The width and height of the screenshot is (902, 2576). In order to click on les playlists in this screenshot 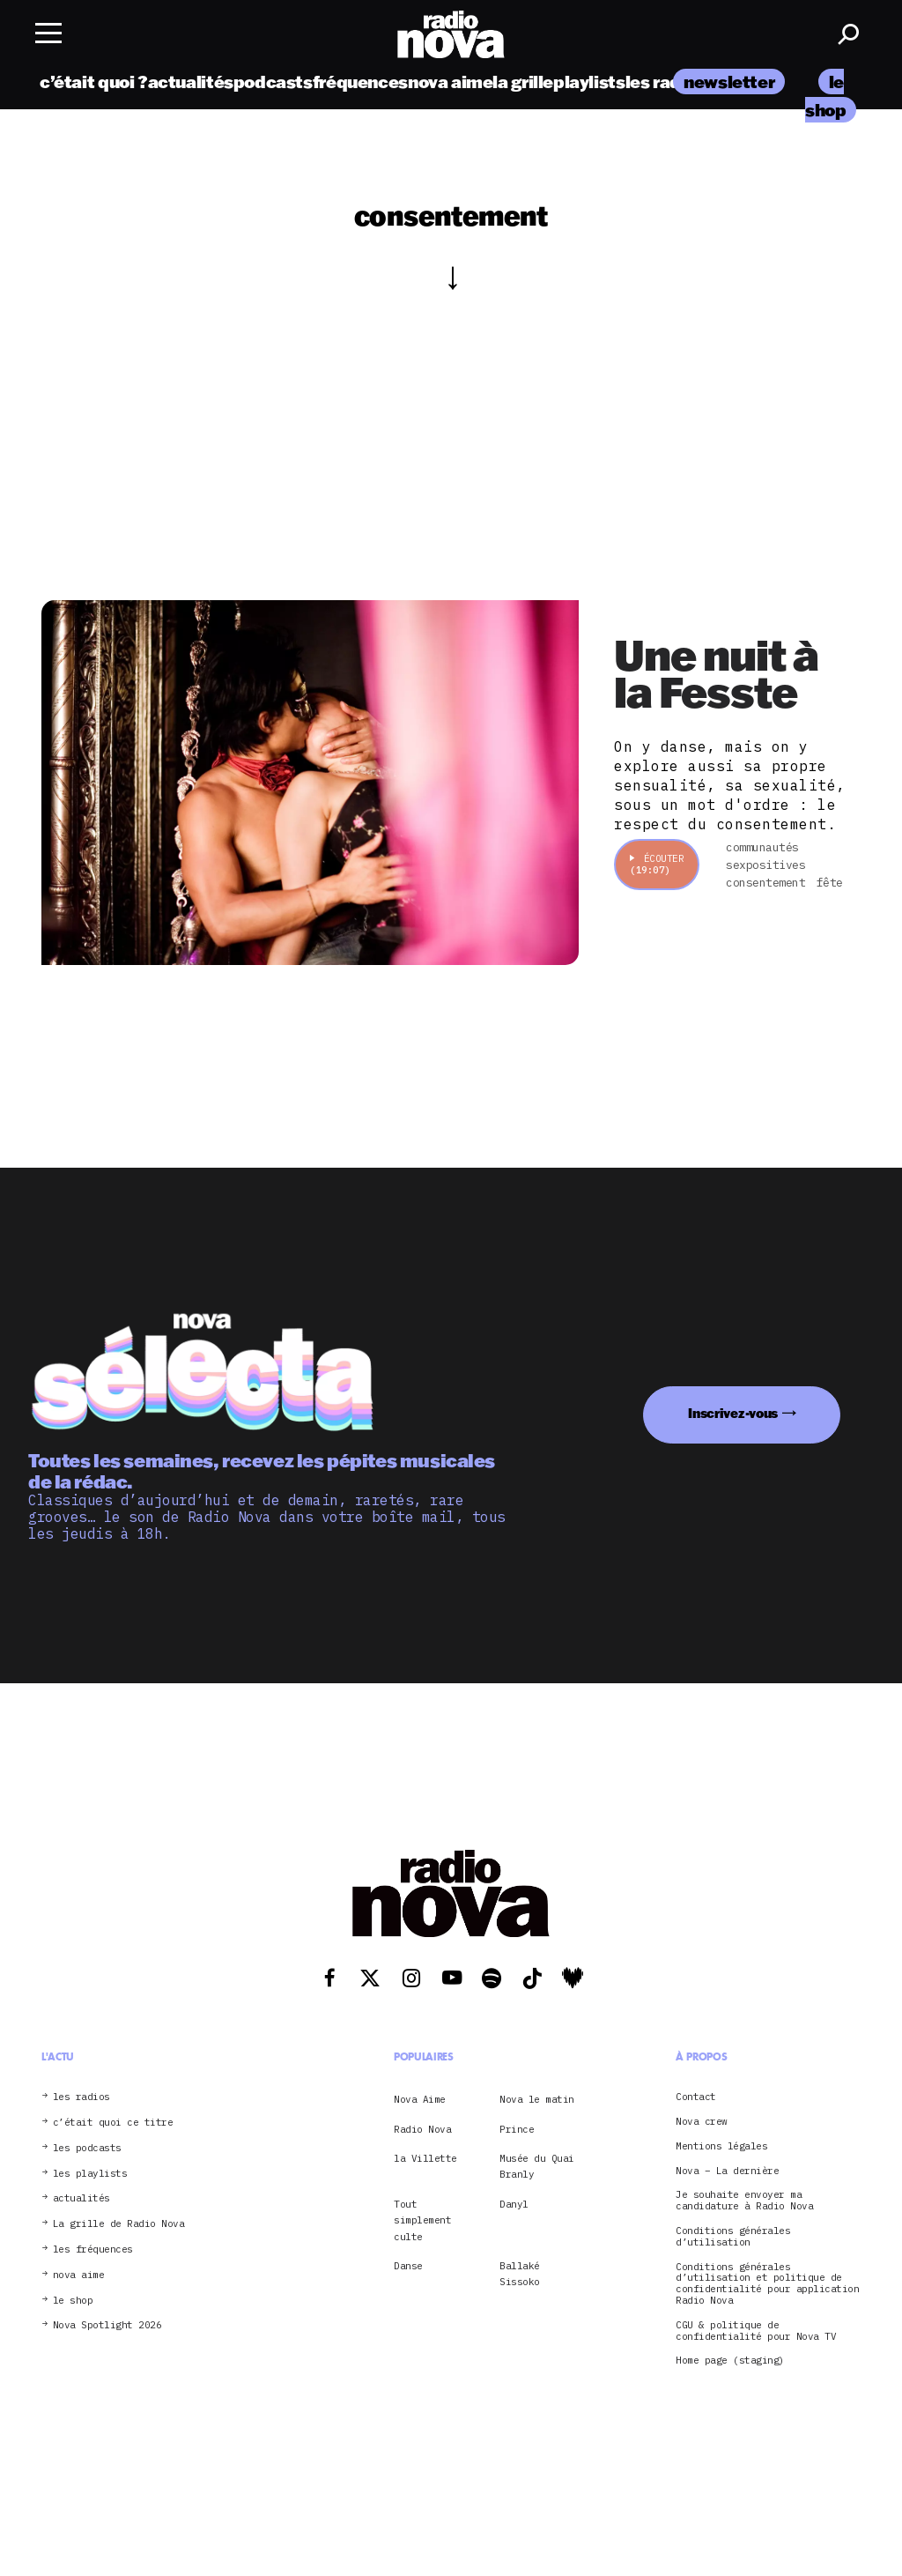, I will do `click(90, 2173)`.